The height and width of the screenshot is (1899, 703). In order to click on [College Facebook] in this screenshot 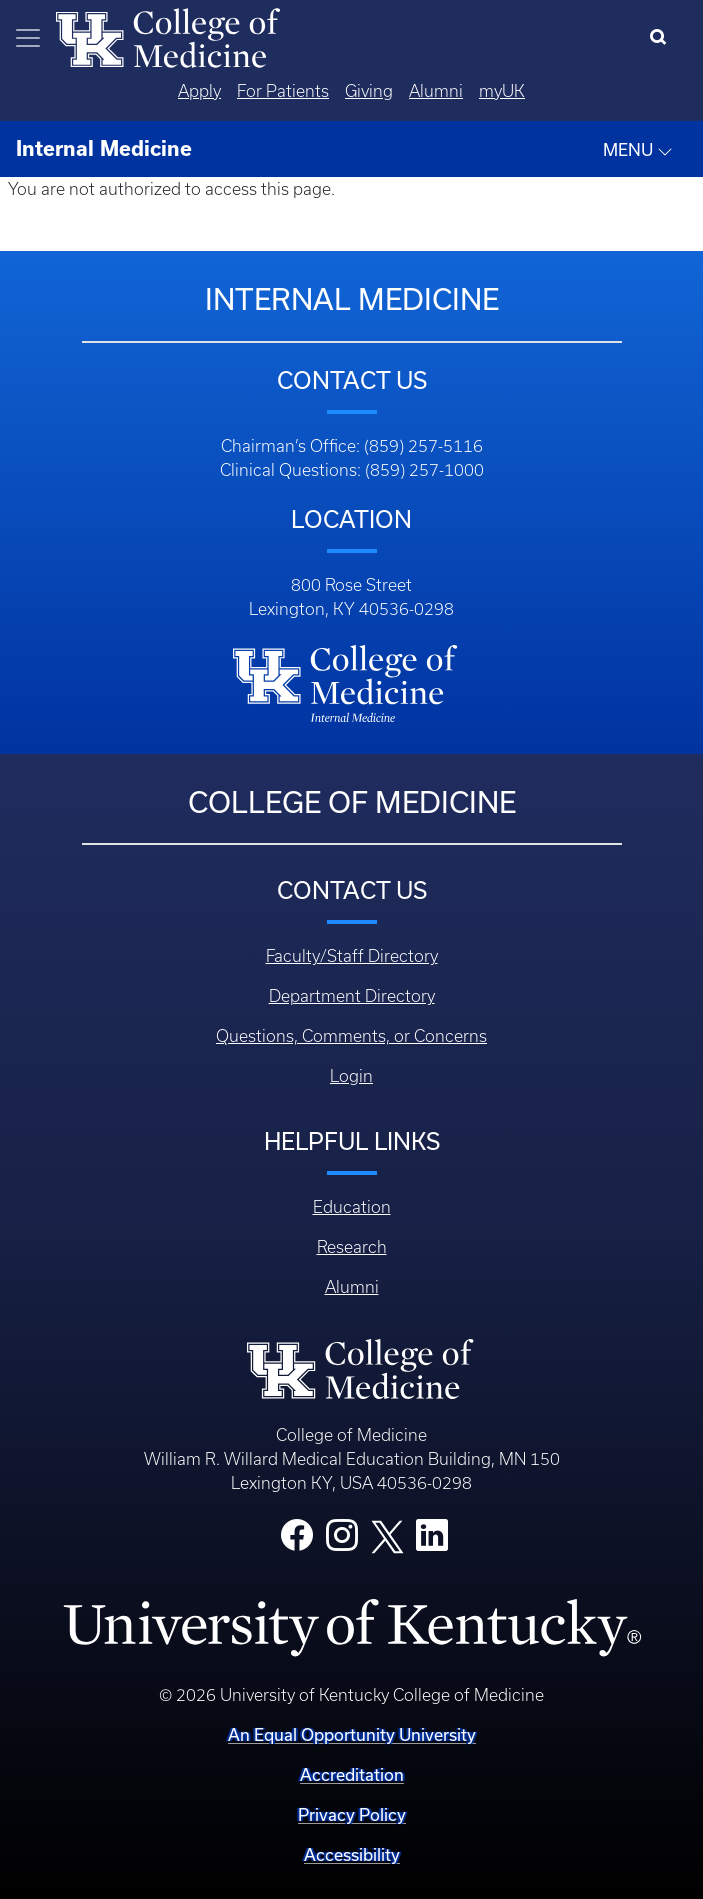, I will do `click(297, 1541)`.